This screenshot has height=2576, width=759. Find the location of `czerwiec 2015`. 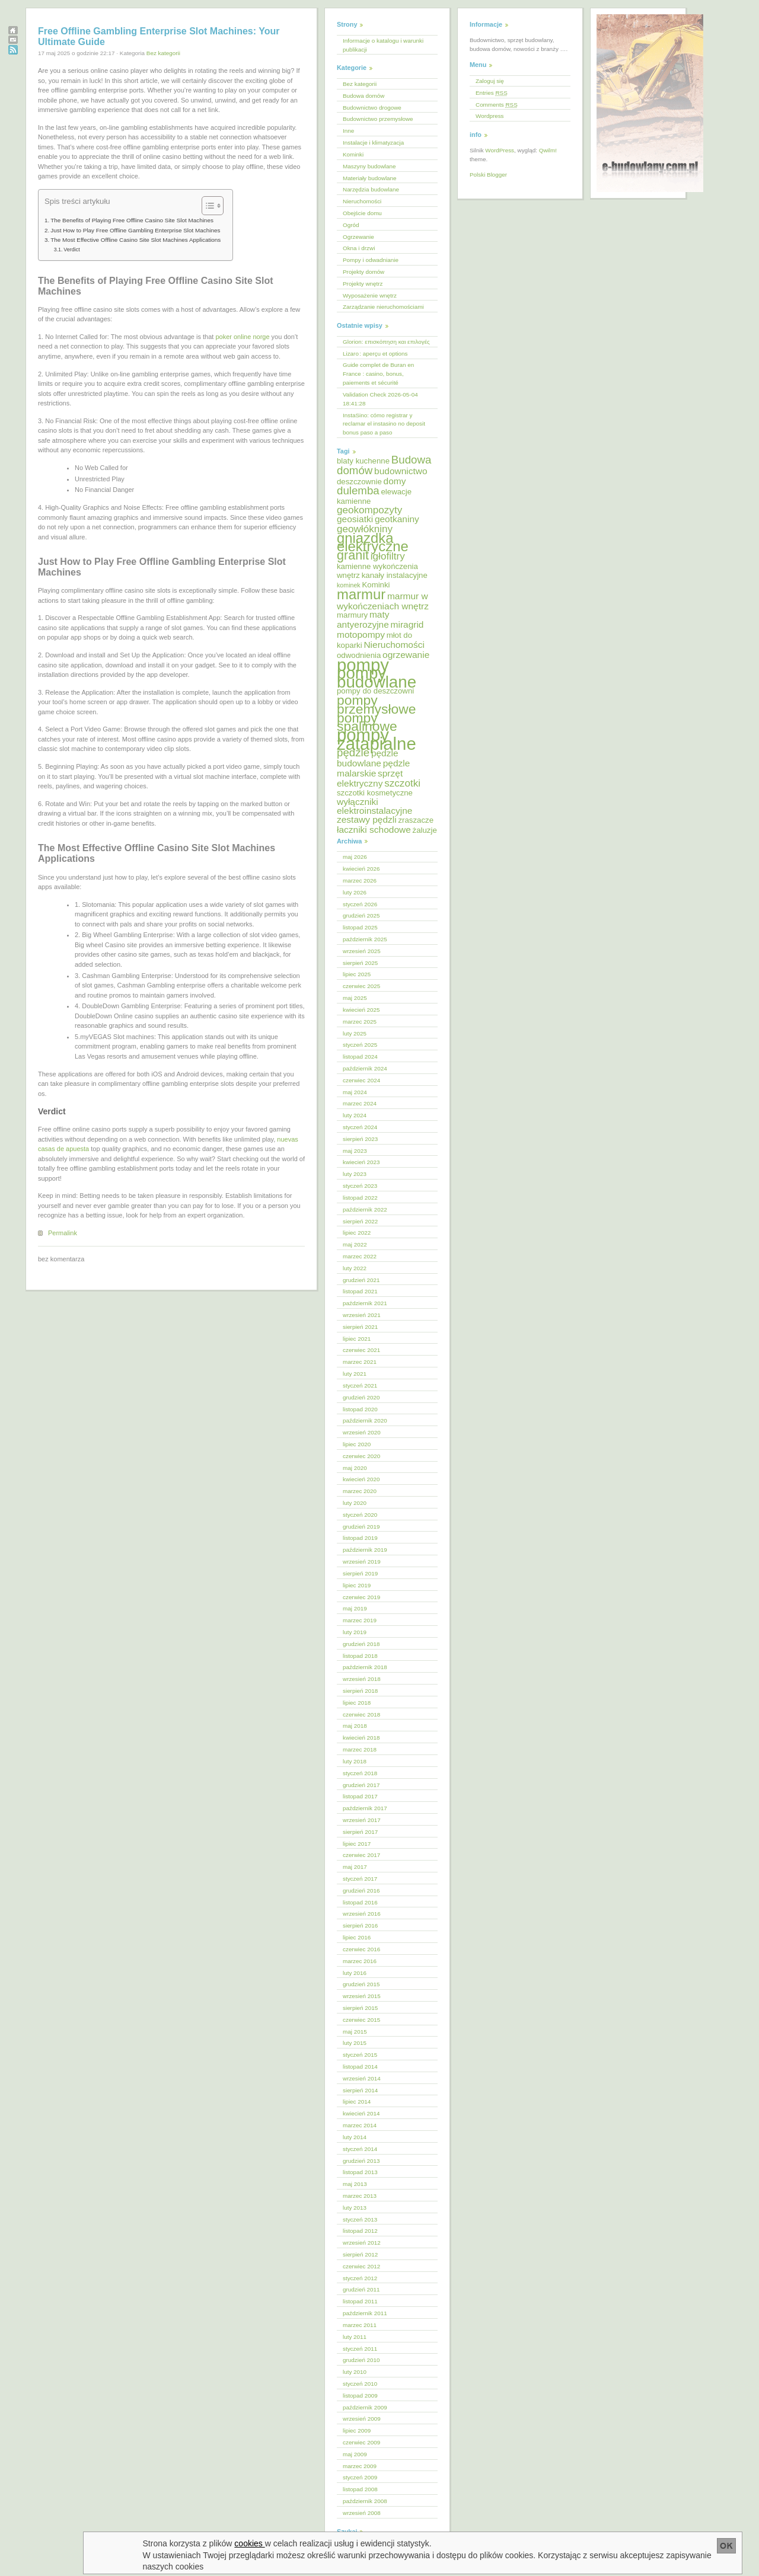

czerwiec 2015 is located at coordinates (361, 2019).